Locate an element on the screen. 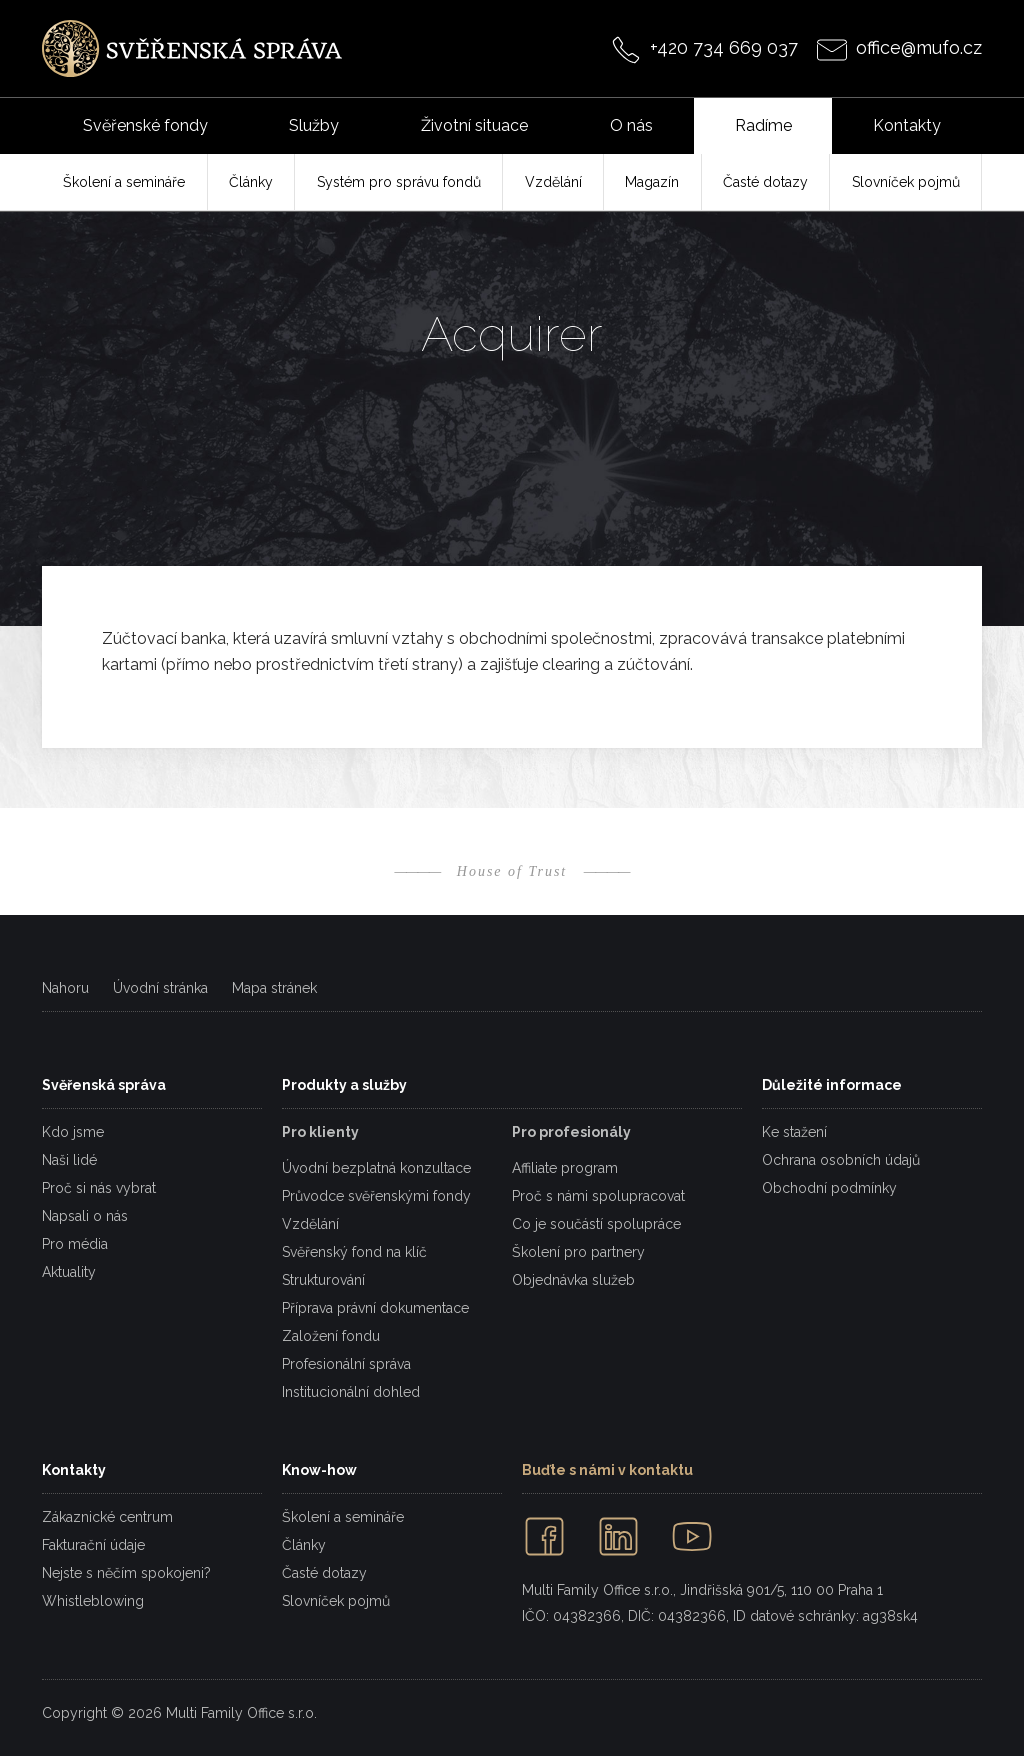  Školení pro partnery is located at coordinates (578, 1252).